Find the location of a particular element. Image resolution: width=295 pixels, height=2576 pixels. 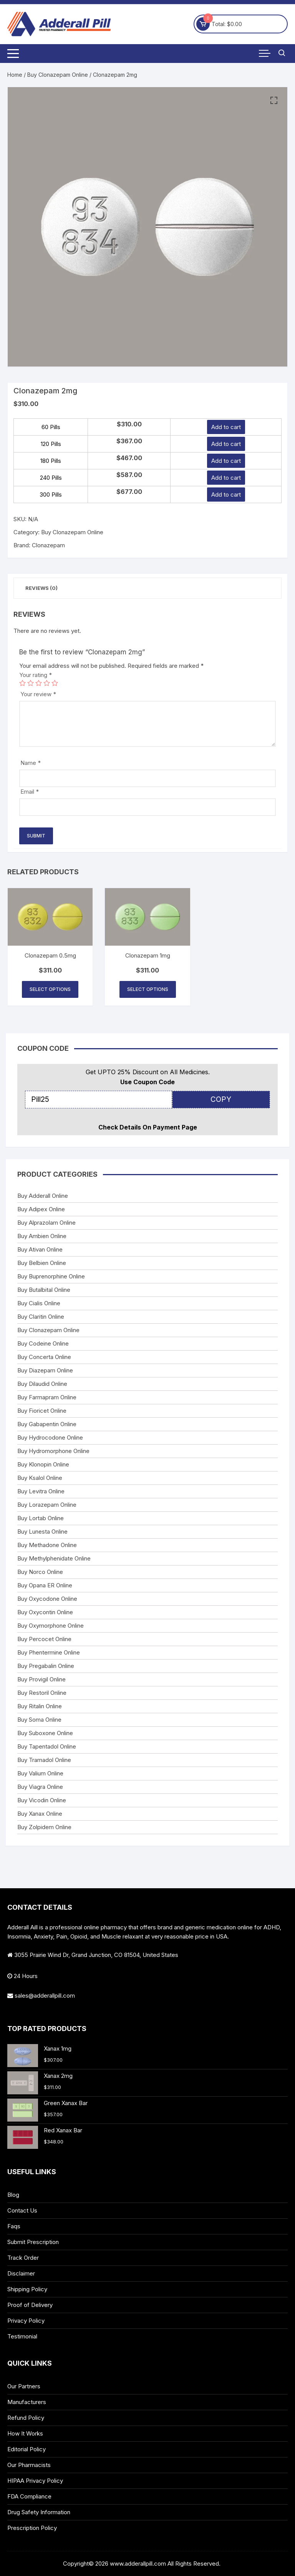

How It Works is located at coordinates (25, 2433).